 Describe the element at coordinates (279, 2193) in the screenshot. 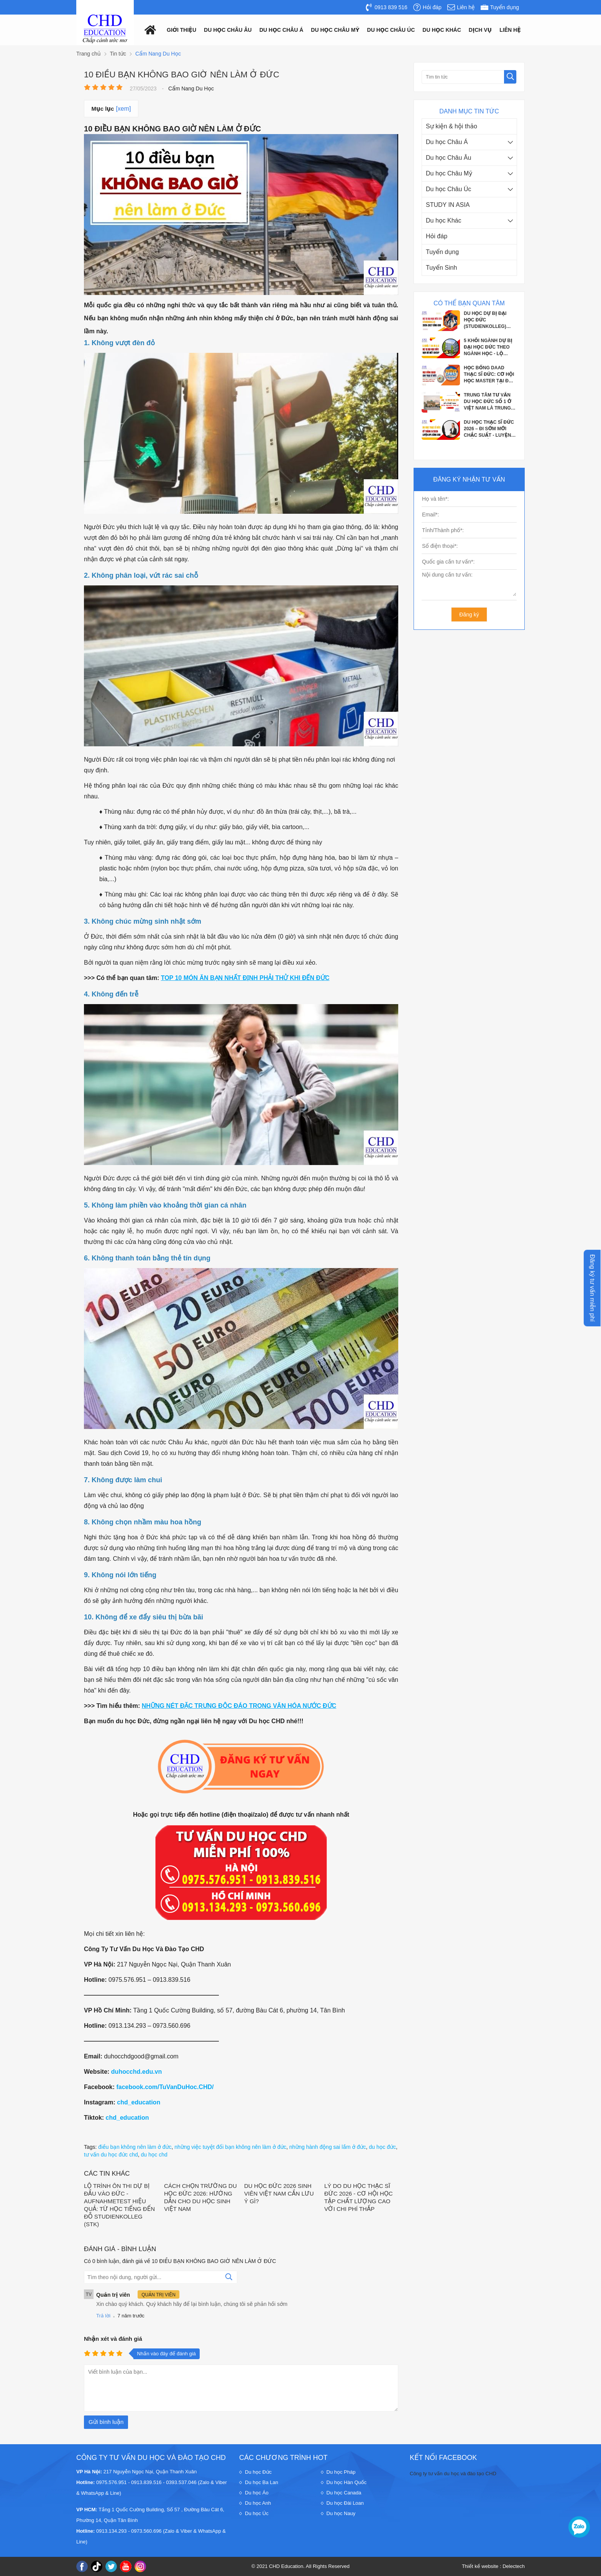

I see `DU HỌC ĐỨC 2026 SINH VIÊN VIỆT NAM CẦN LƯU Ý GÌ?` at that location.